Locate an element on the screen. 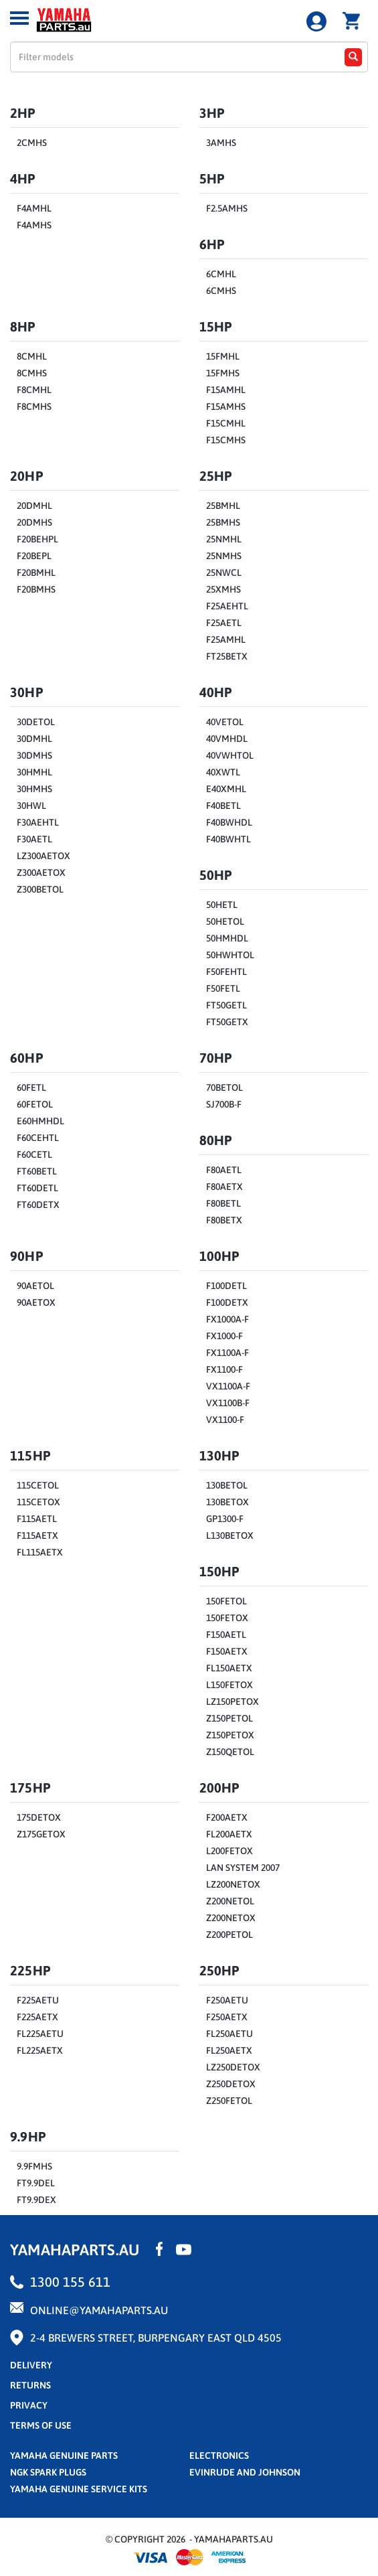 Image resolution: width=378 pixels, height=2576 pixels. 25NMHS is located at coordinates (224, 555).